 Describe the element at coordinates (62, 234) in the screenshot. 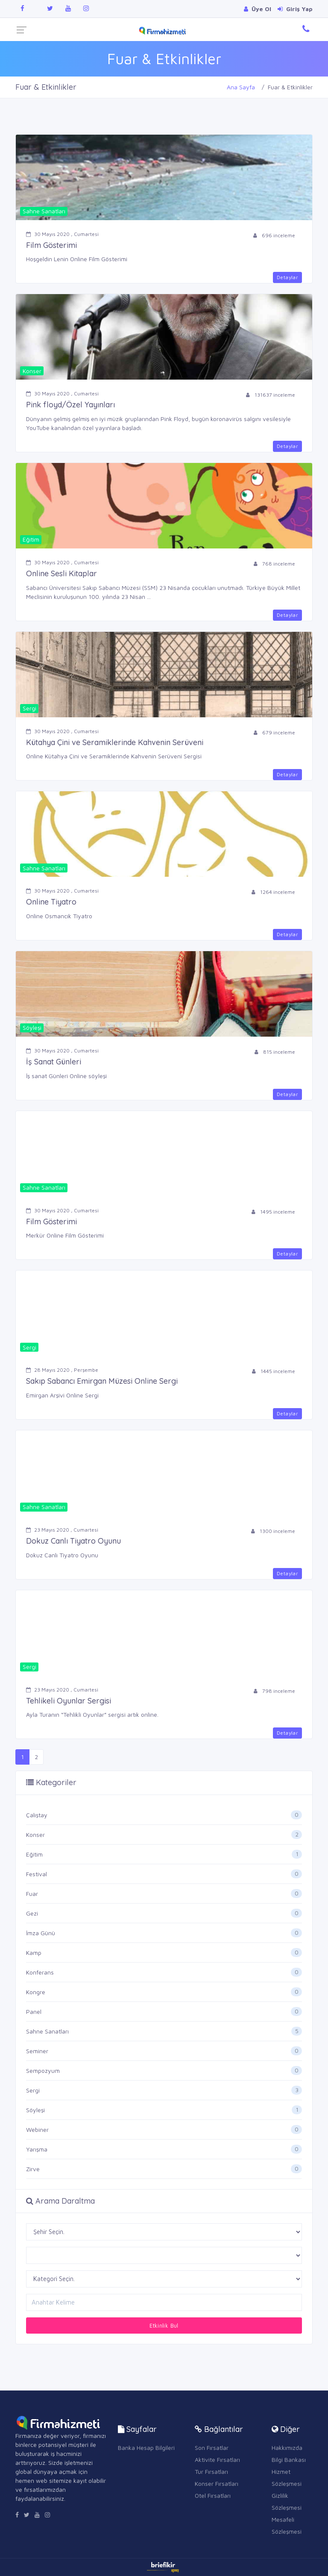

I see `30 Mayıs 2020 , Cumartesi` at that location.